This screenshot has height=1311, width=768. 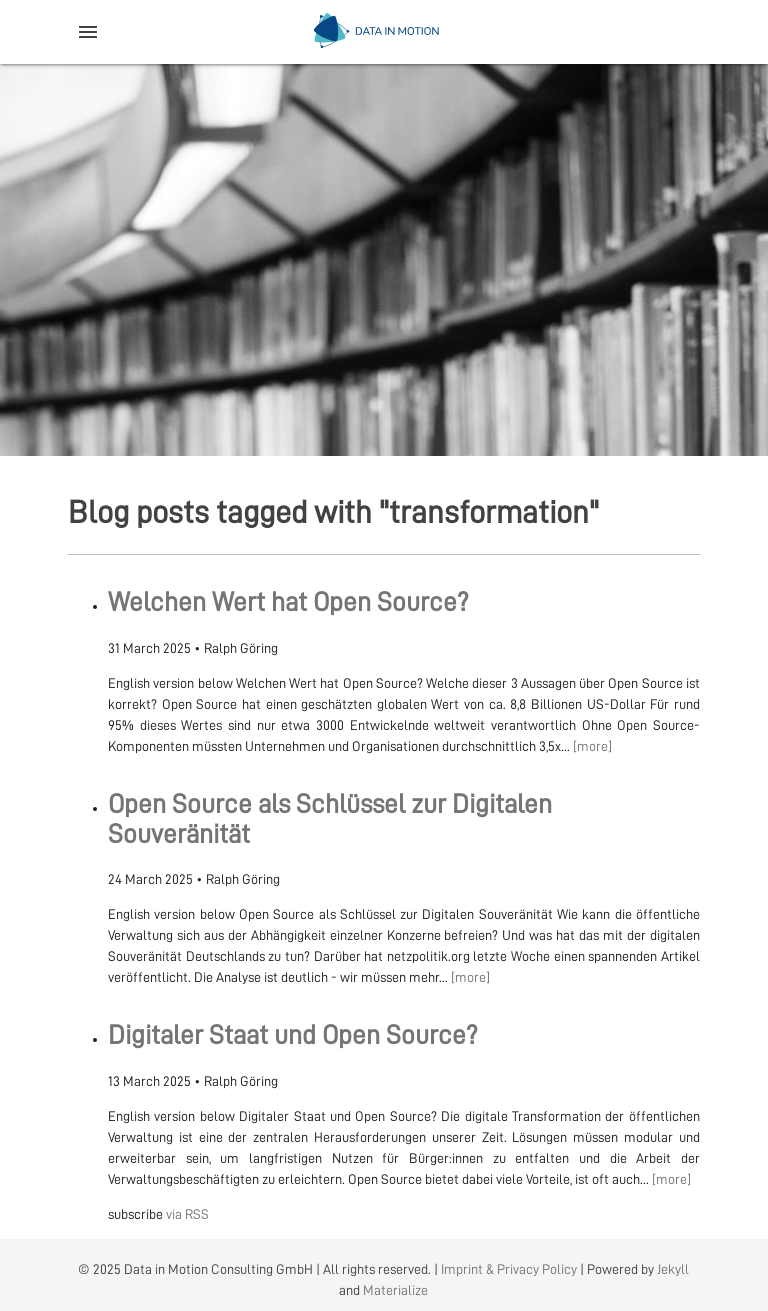 I want to click on Digitaler Staat und Open Source?, so click(x=293, y=1035).